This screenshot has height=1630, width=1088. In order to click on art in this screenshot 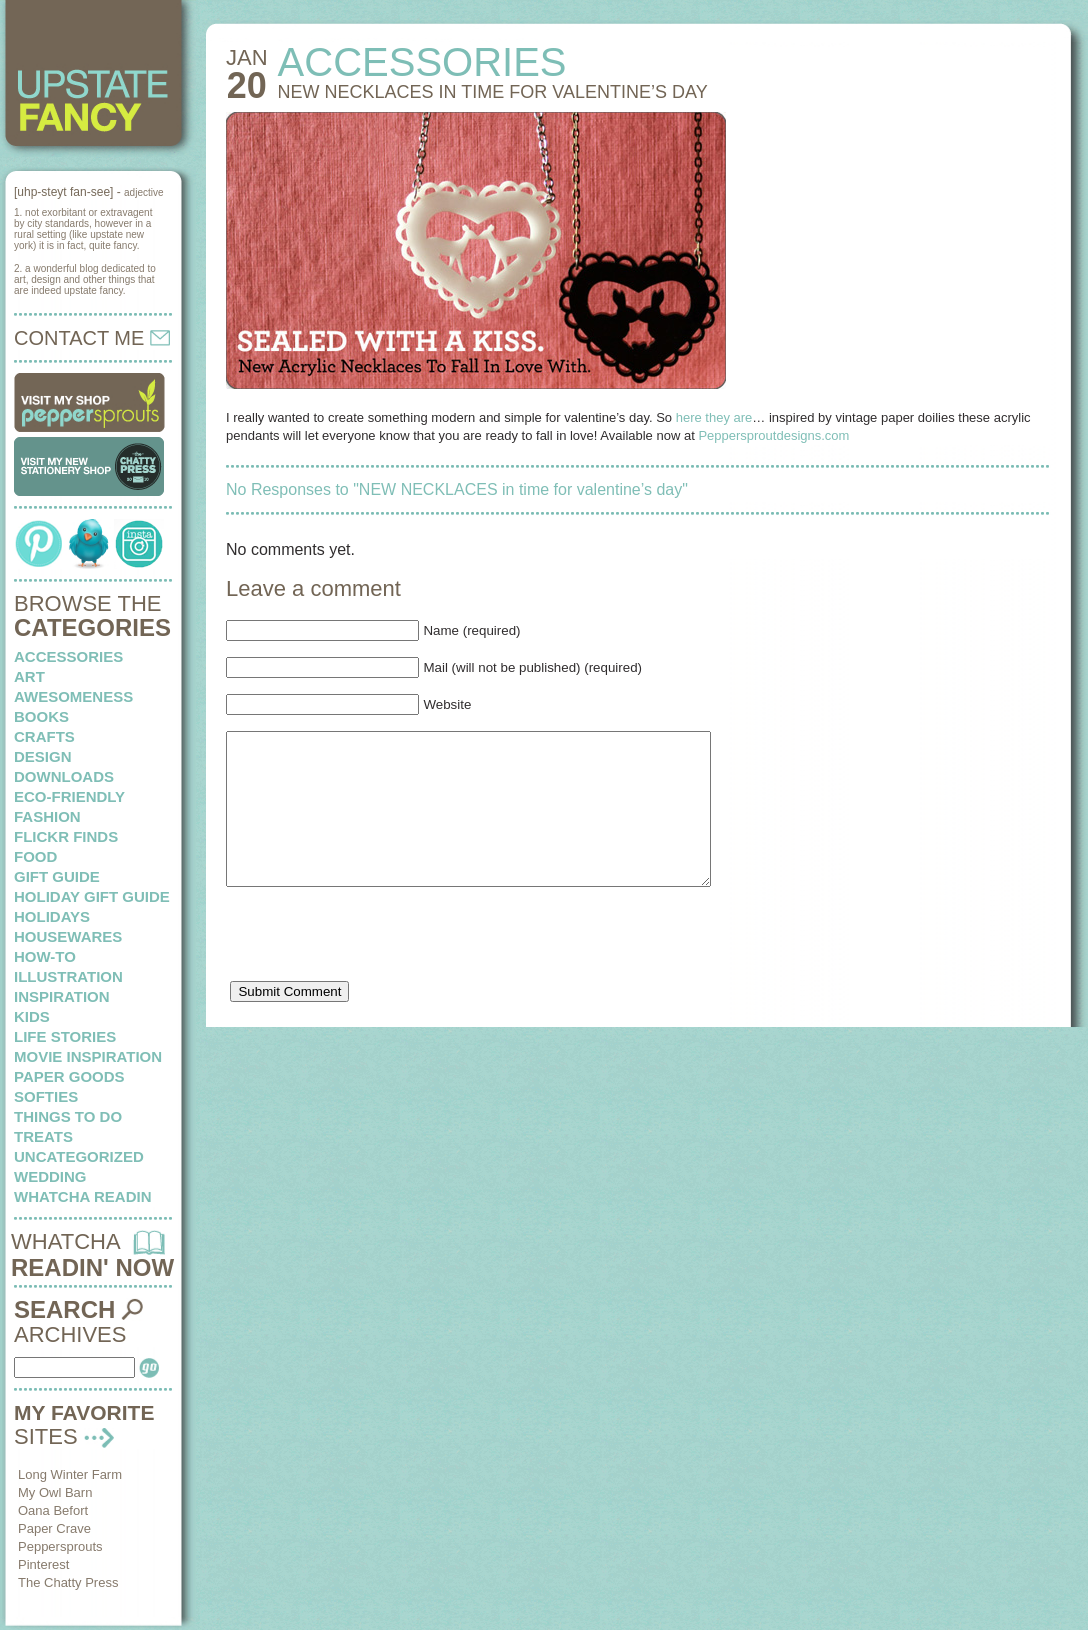, I will do `click(29, 676)`.